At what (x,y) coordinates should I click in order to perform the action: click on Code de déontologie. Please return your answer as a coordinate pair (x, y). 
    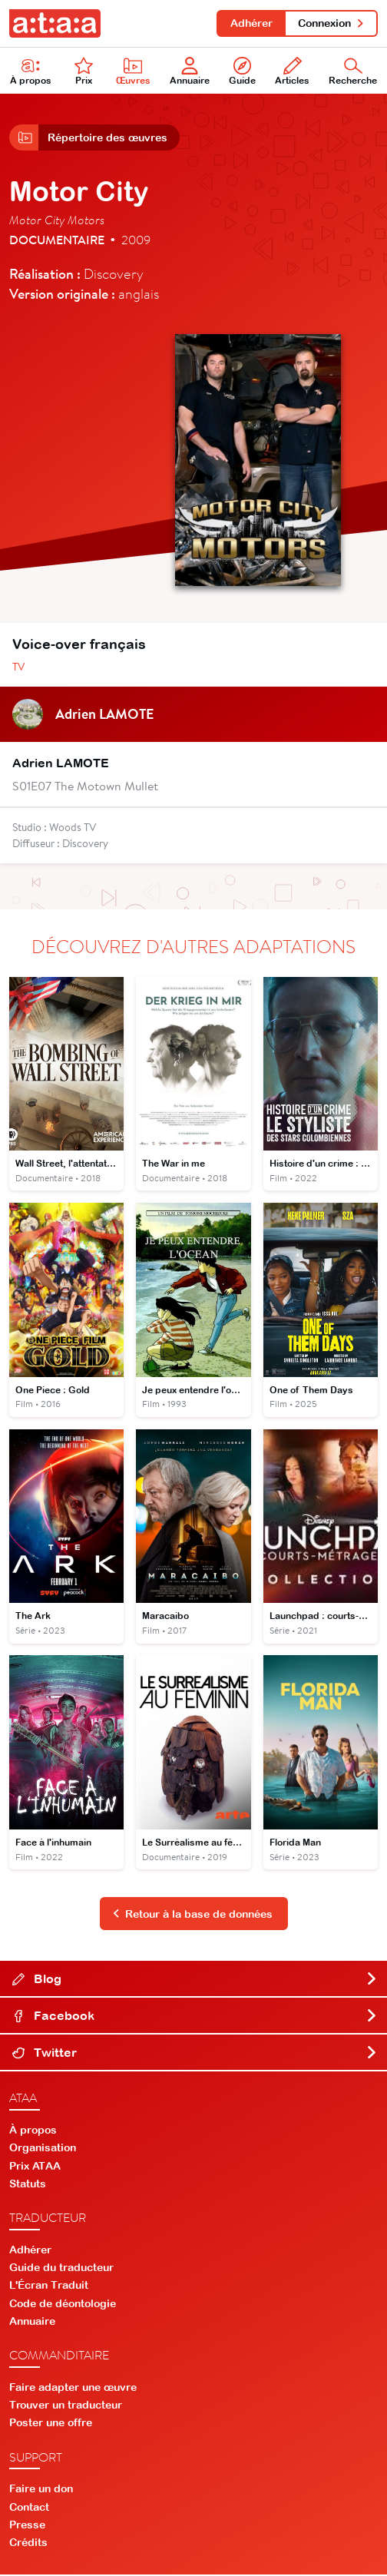
    Looking at the image, I should click on (62, 2304).